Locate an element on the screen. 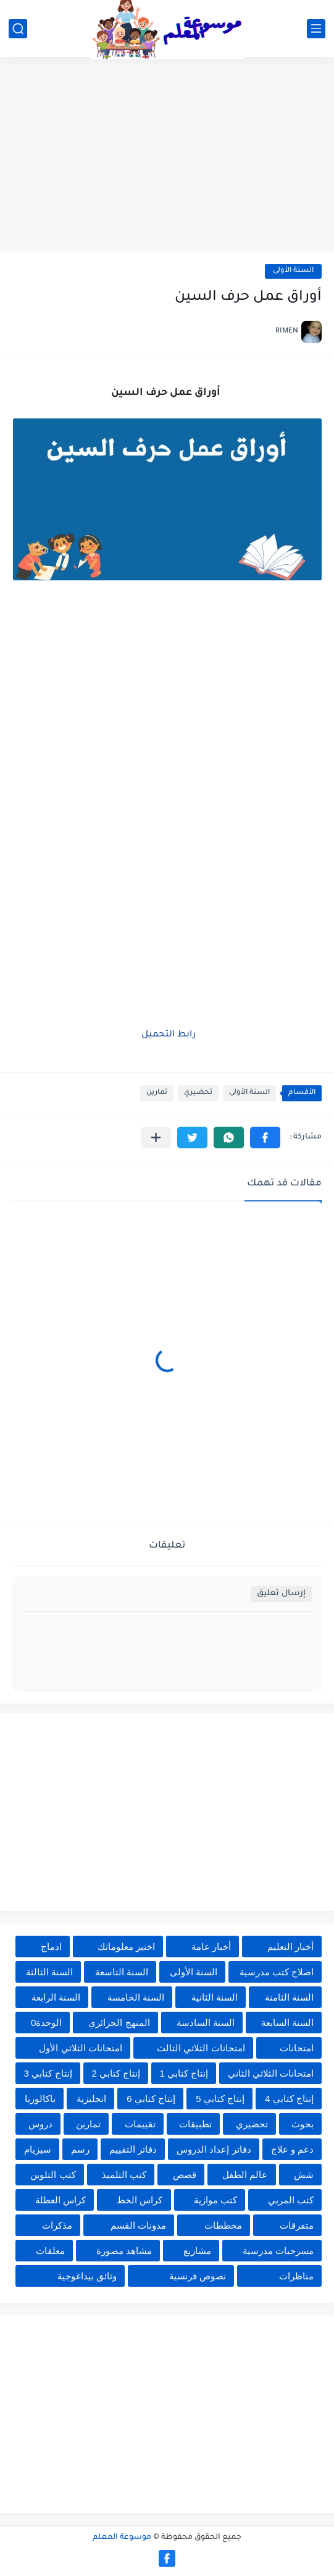  اصلاح كتب مدرسية is located at coordinates (277, 1972).